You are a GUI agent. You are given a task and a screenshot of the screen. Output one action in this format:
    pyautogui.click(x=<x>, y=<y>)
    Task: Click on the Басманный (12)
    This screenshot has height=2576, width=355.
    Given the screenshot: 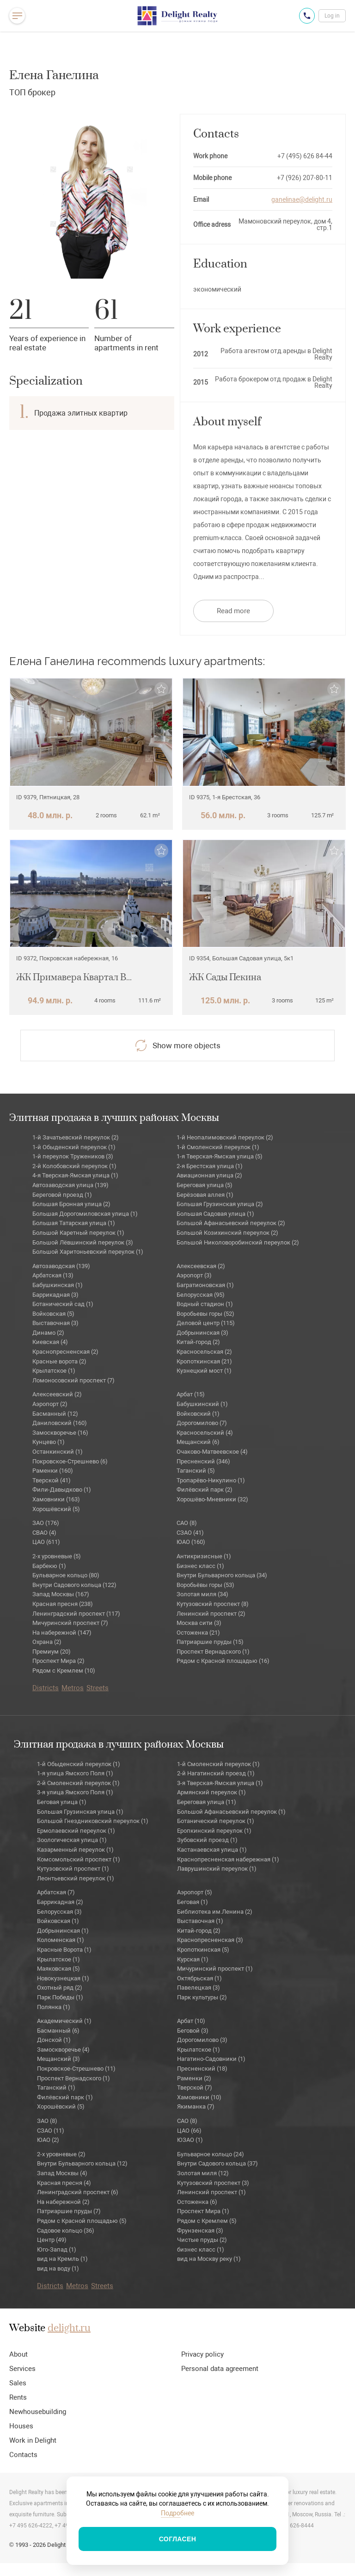 What is the action you would take?
    pyautogui.click(x=55, y=1413)
    